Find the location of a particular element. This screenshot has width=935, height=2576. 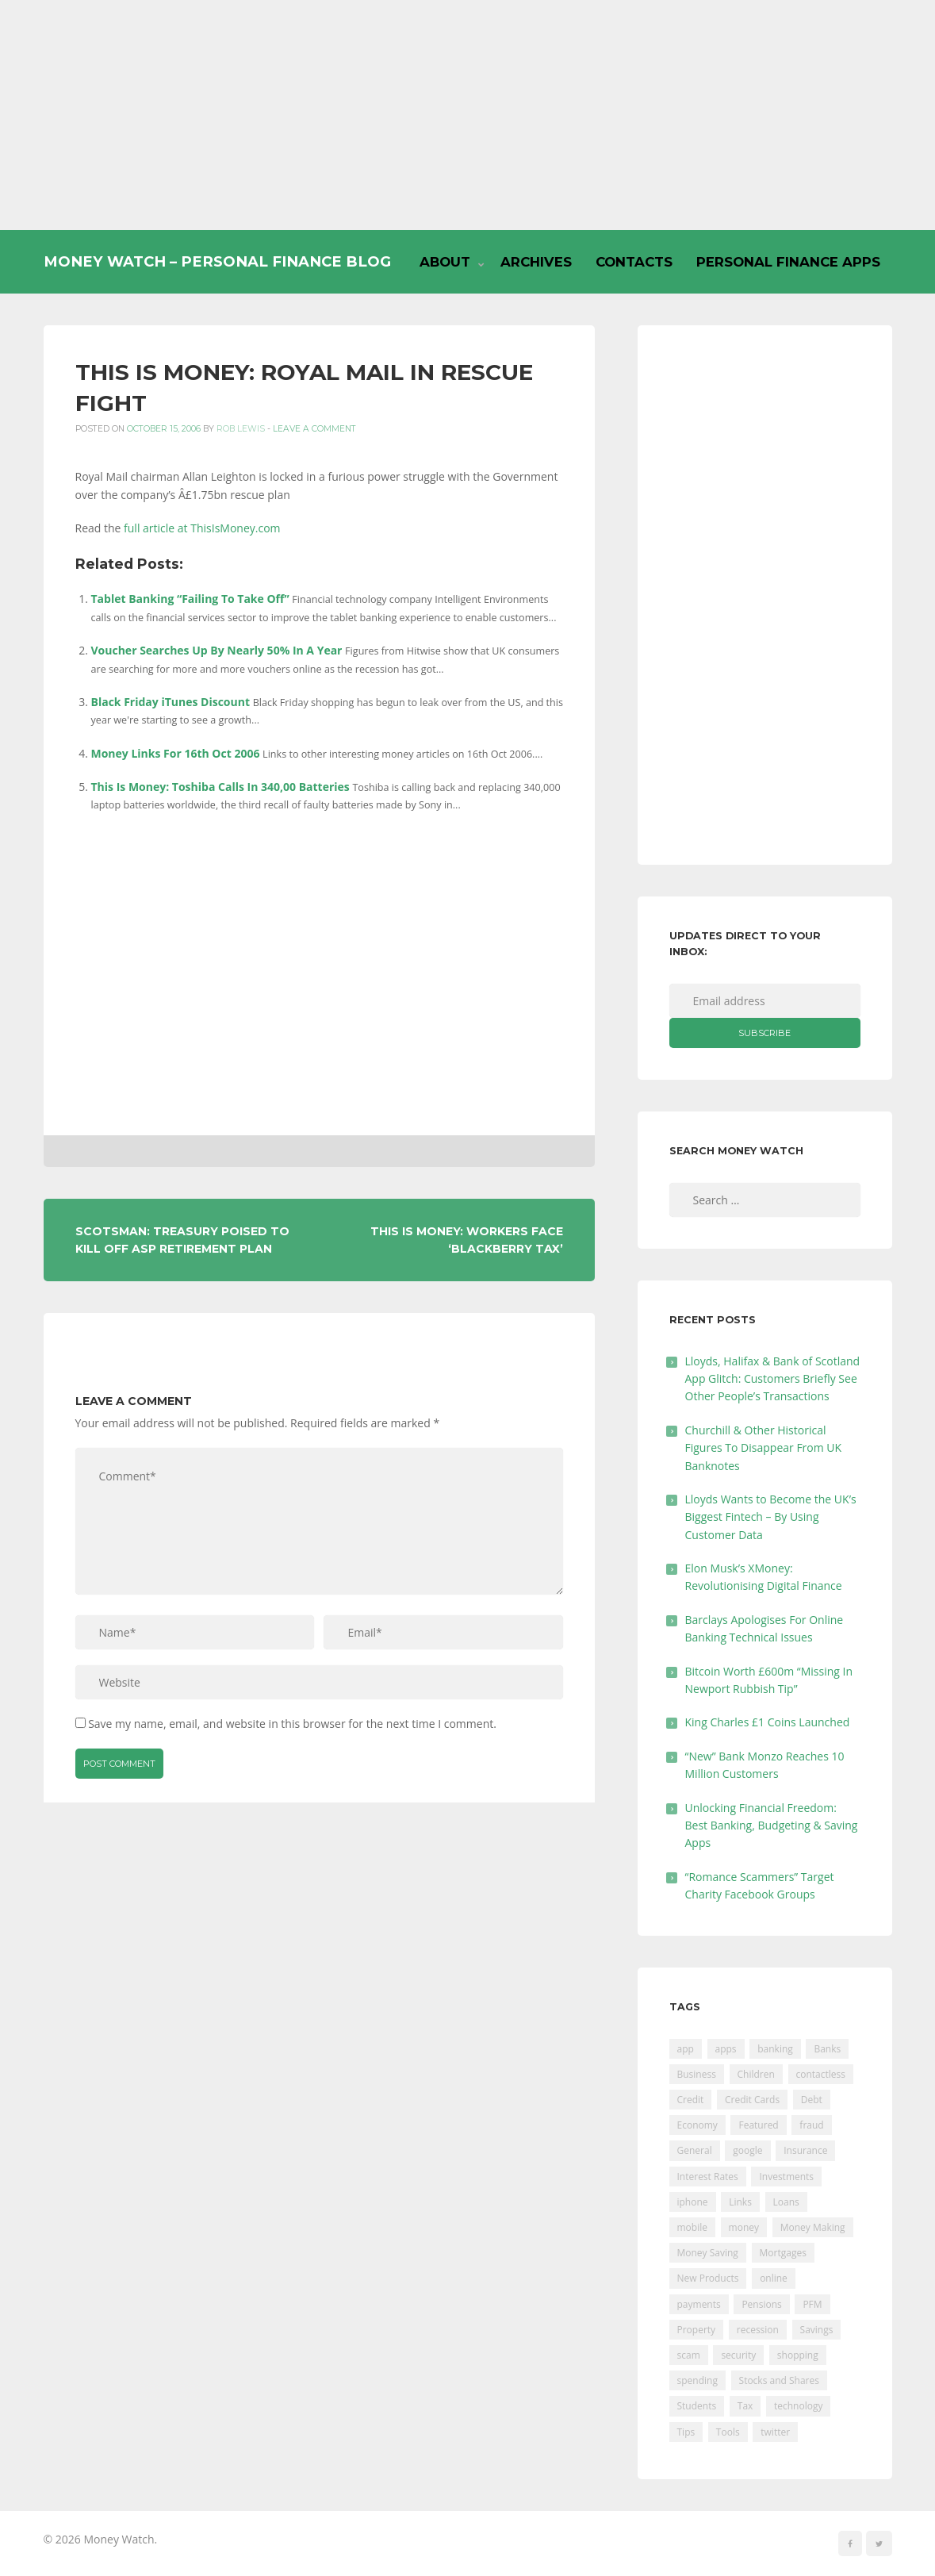

Lloyds Wants to Become the UK’s Biggest Fintech – By Using Customer Data is located at coordinates (770, 1516).